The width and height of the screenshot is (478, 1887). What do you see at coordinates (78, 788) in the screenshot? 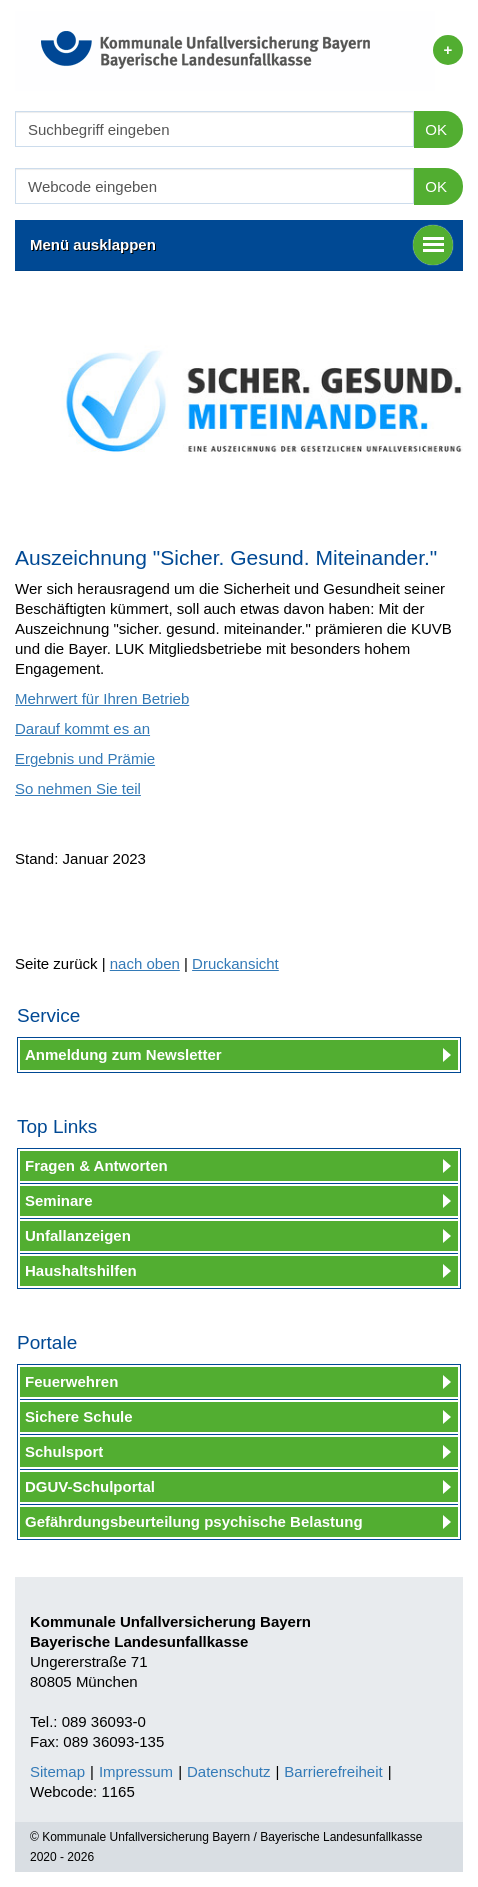
I see `So nehmen Sie teil` at bounding box center [78, 788].